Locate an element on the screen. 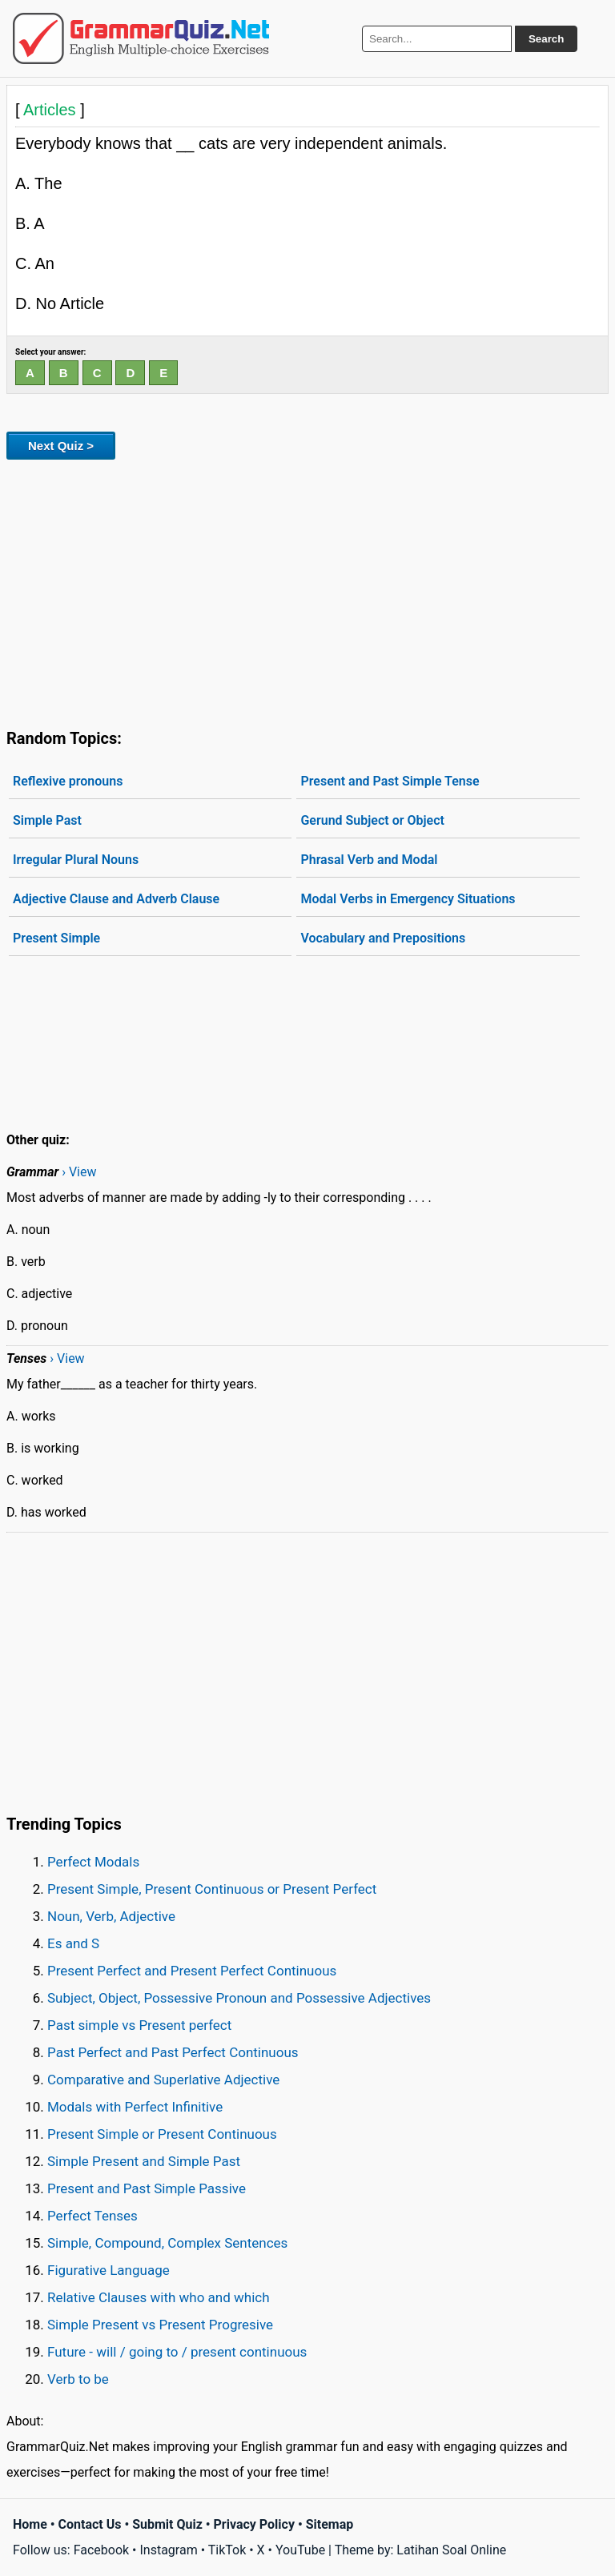  Modal Verbs in Emergency Situations is located at coordinates (407, 898).